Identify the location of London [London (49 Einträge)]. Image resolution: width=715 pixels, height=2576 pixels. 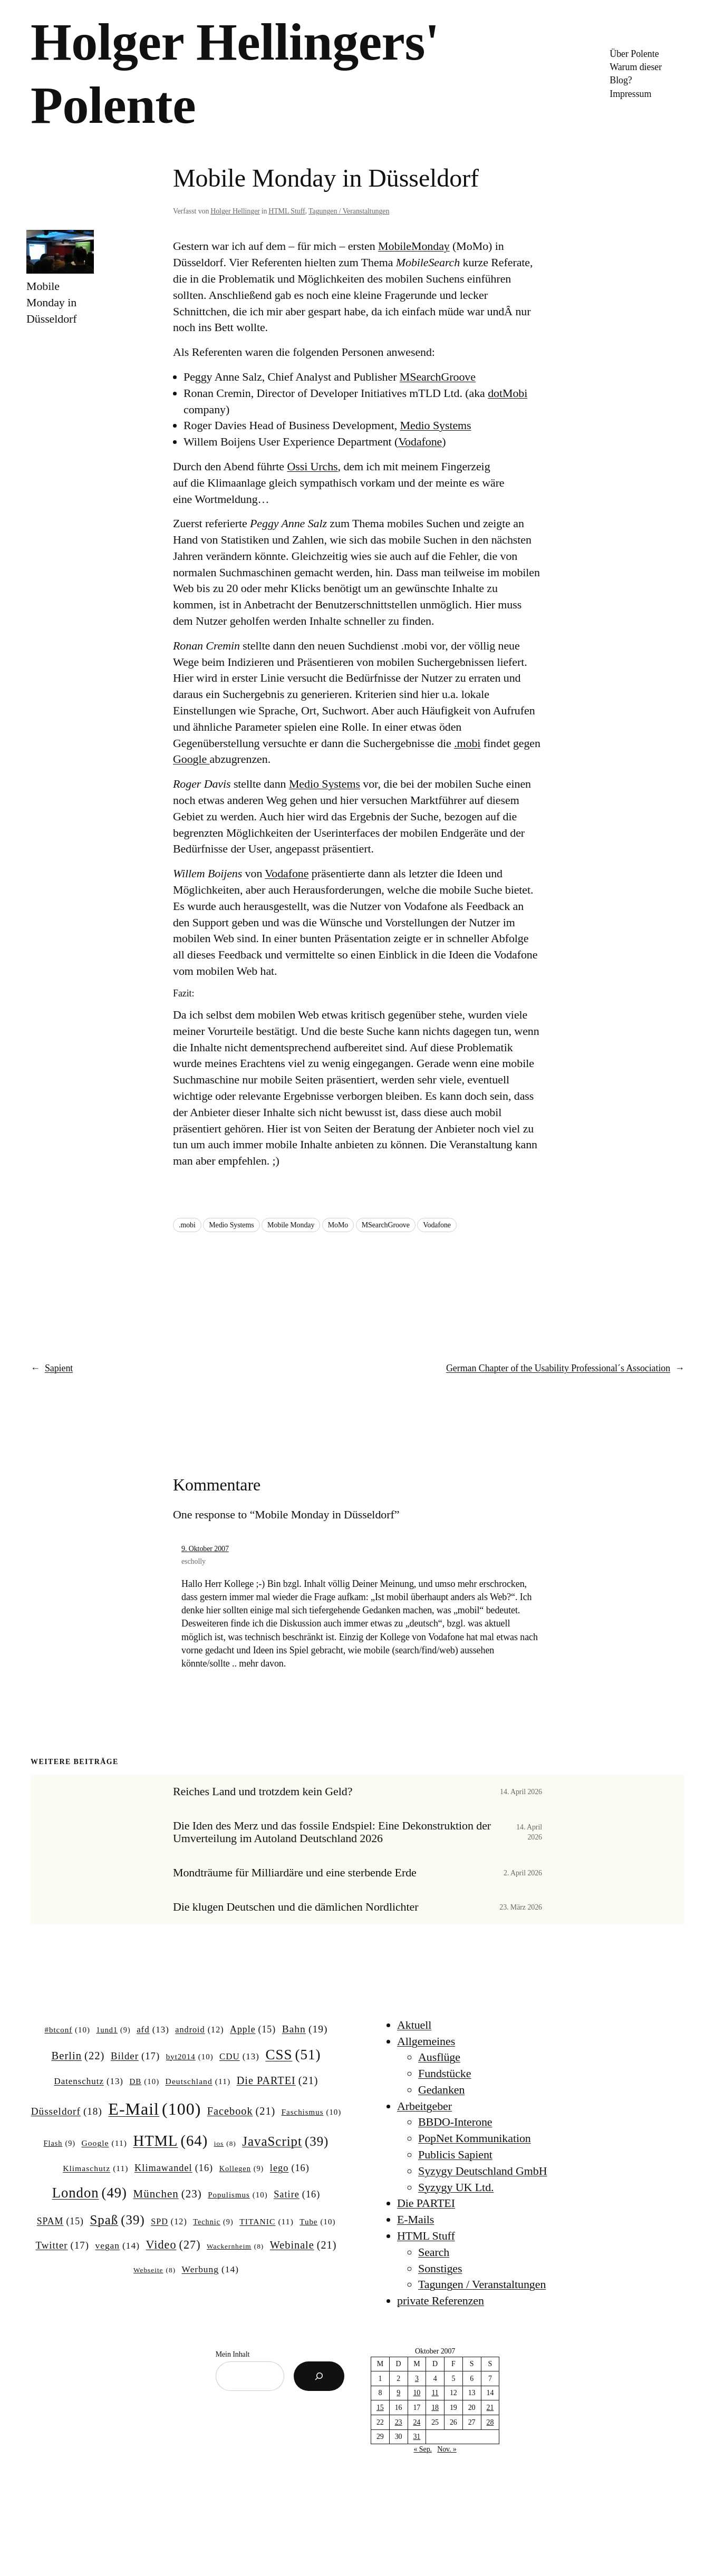
(89, 2193).